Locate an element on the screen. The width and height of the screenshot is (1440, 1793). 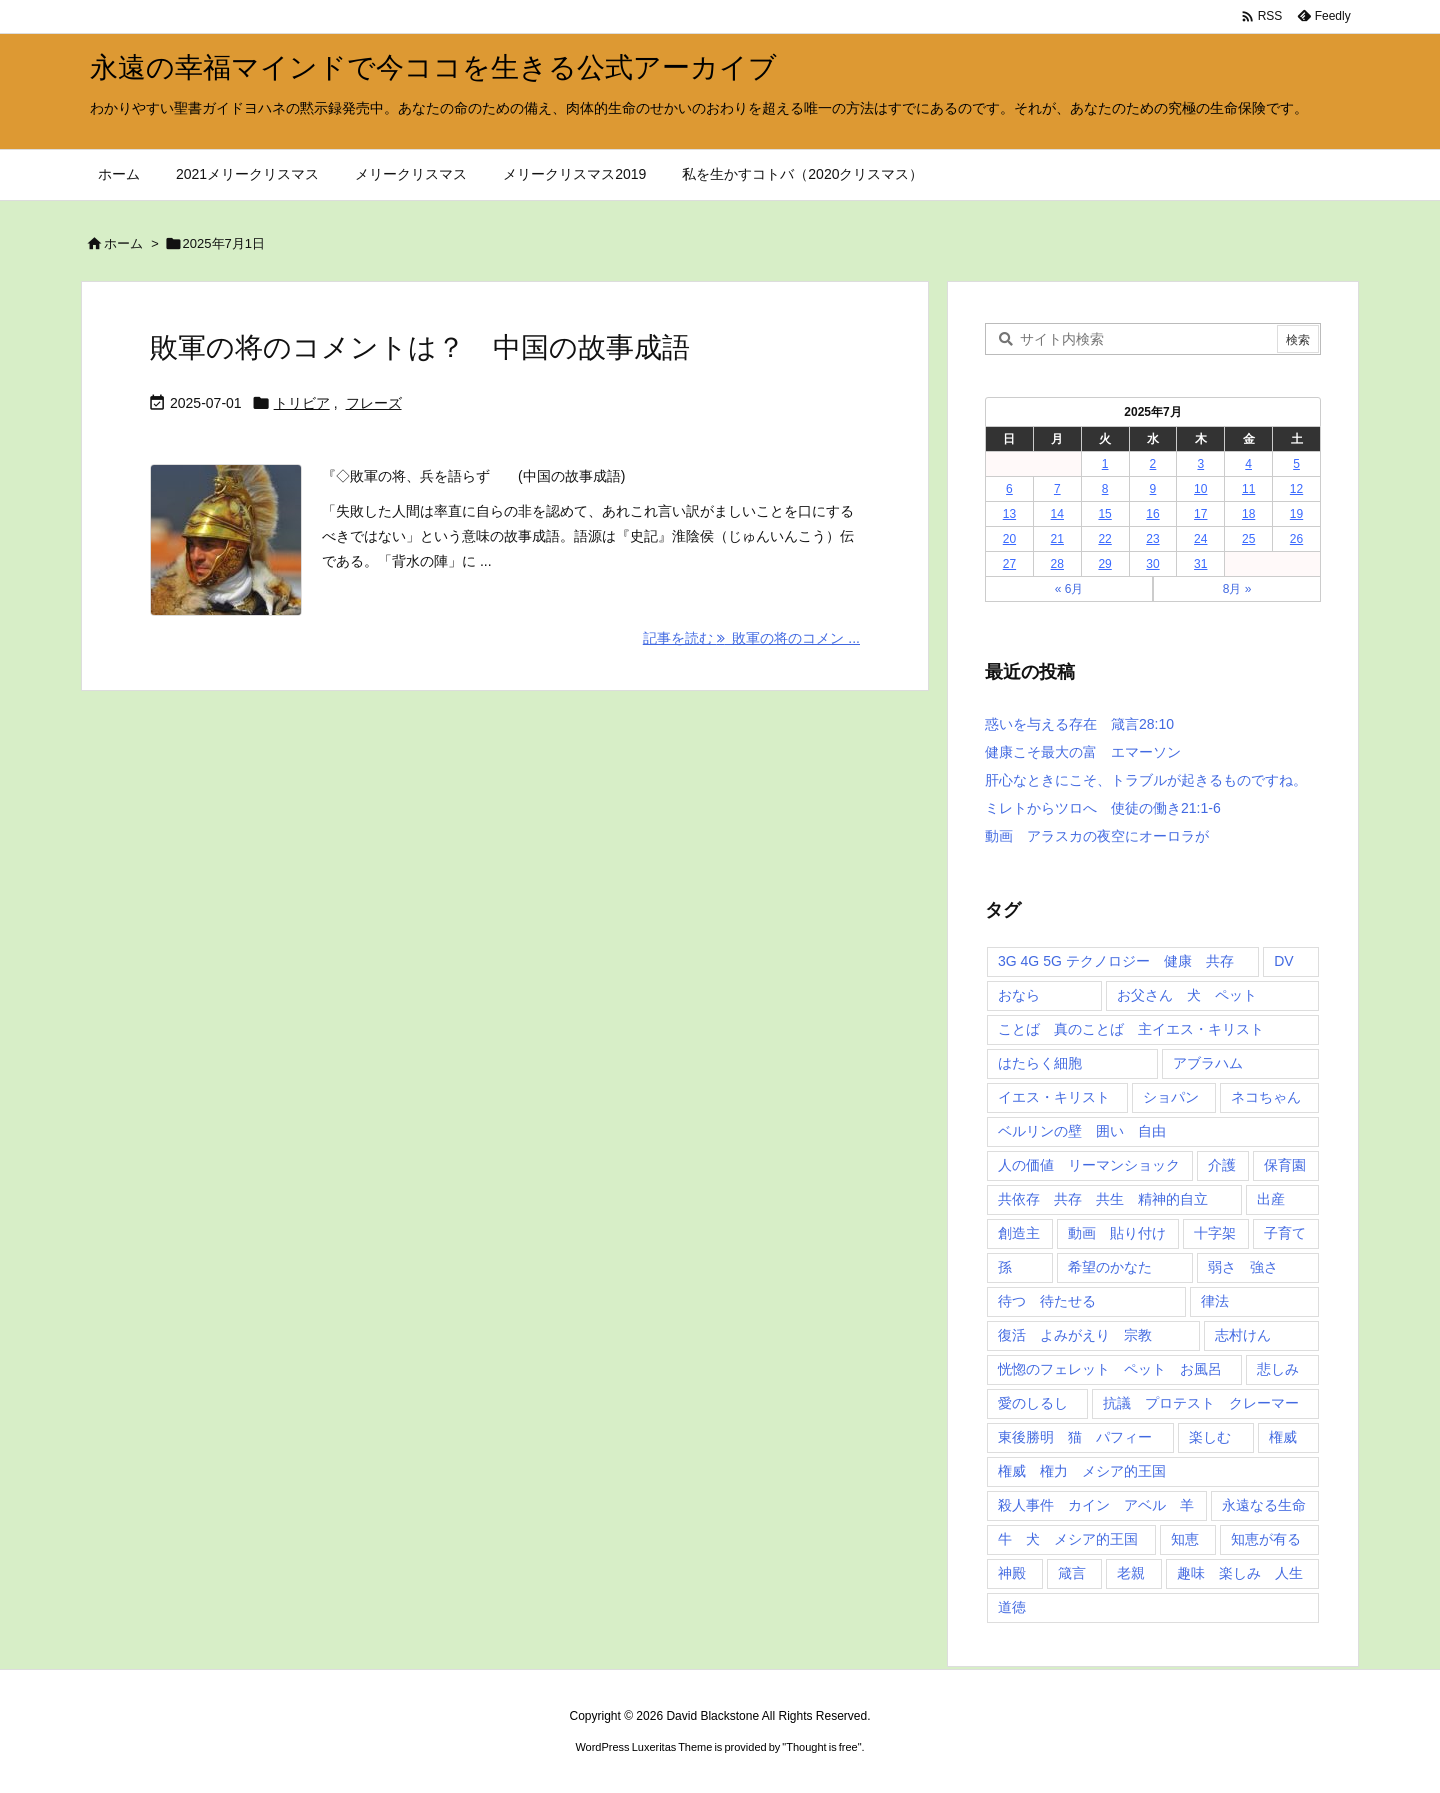
イエス・キリスト [イエス・キリスト (5個の項目)] is located at coordinates (1054, 1097).